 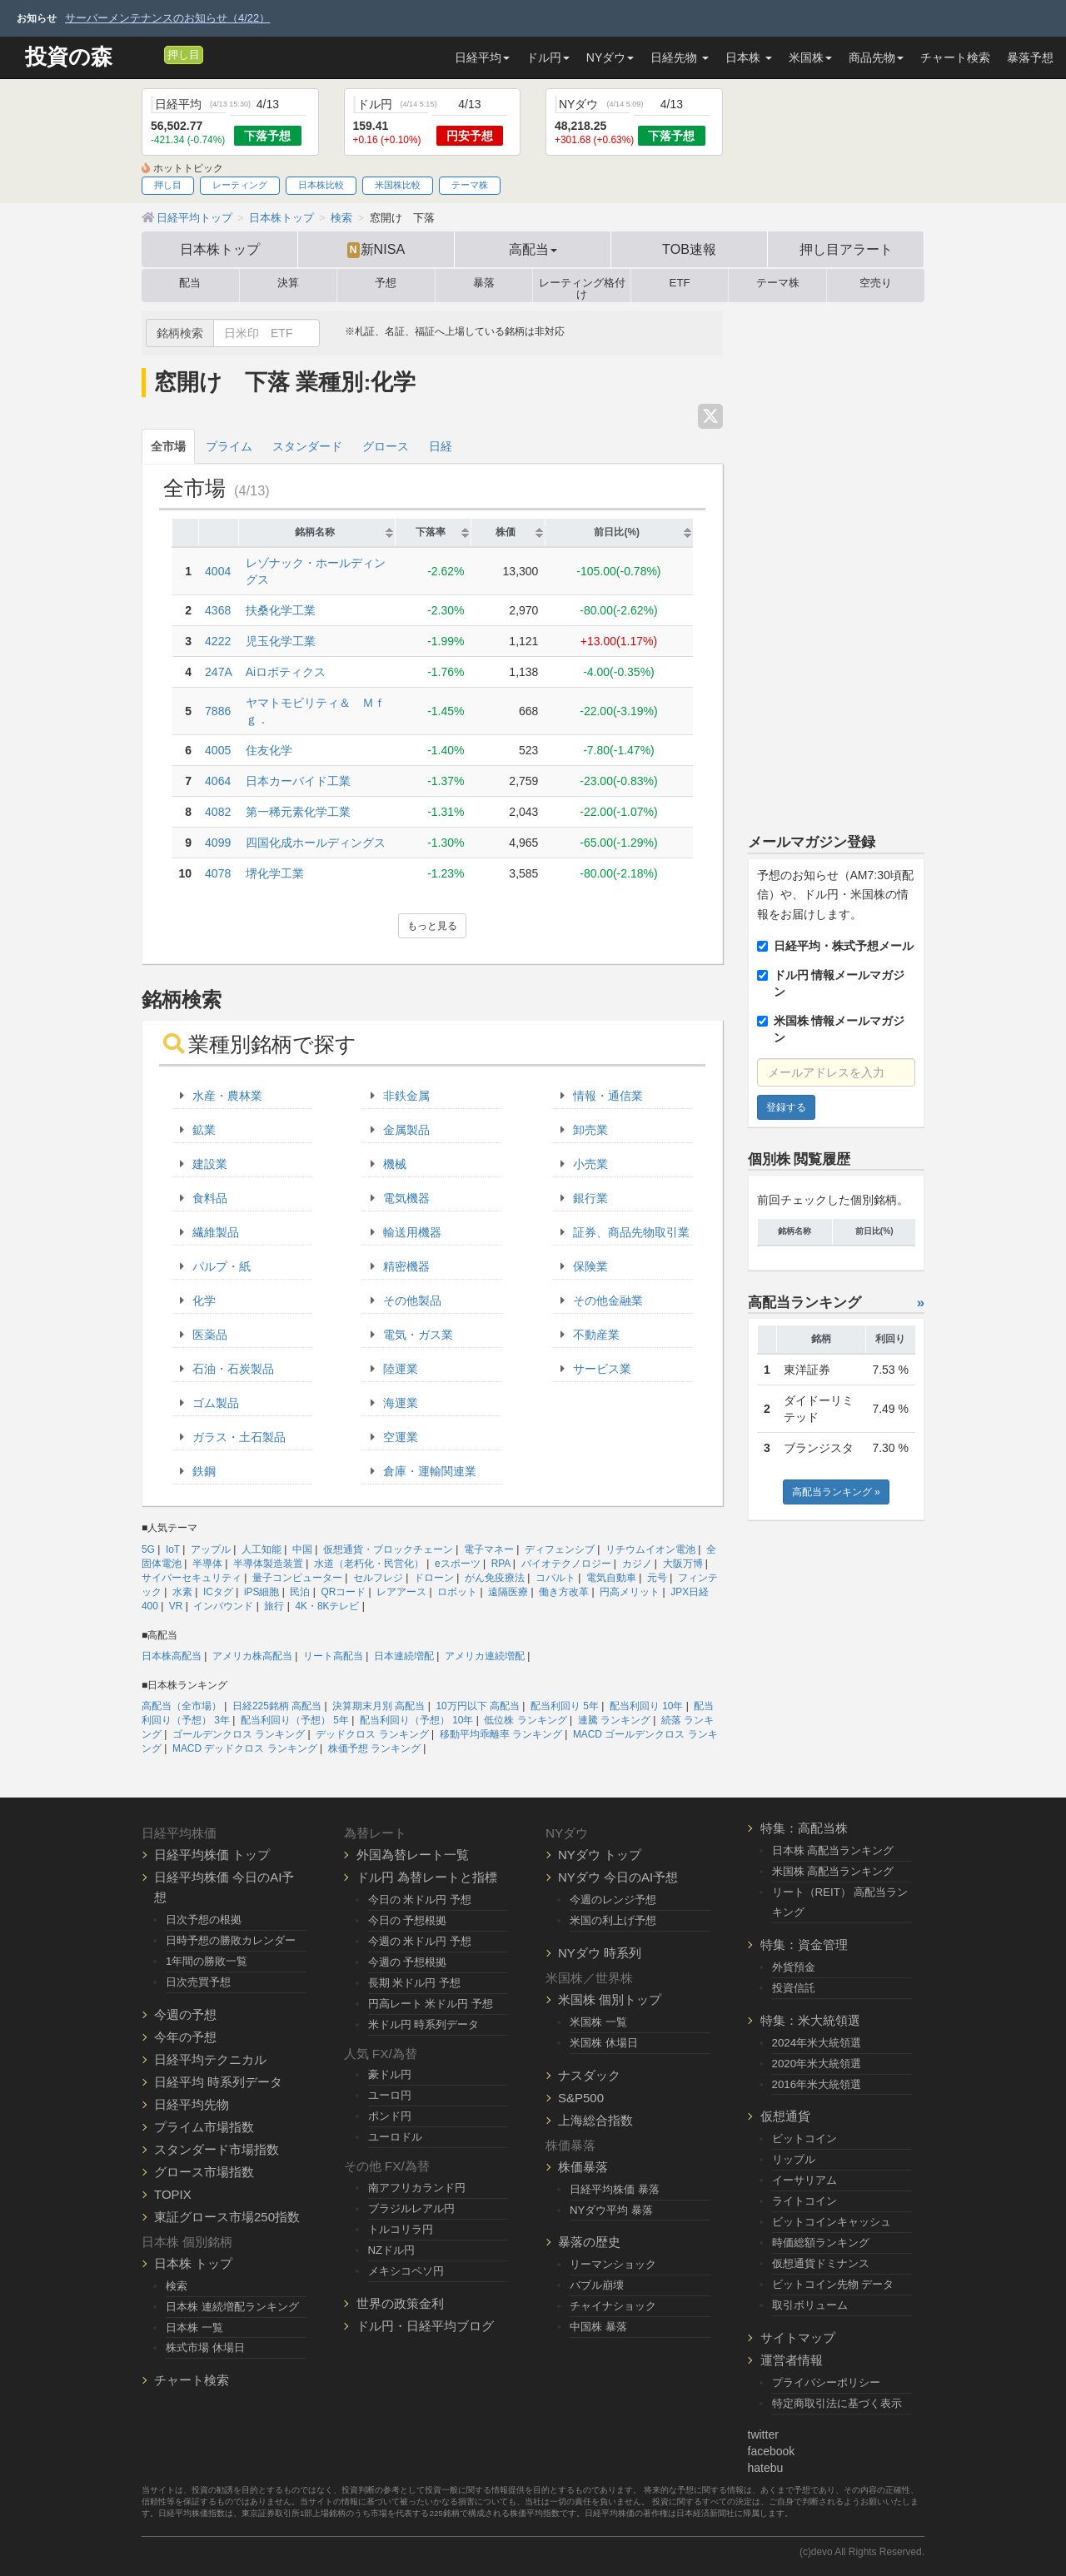 What do you see at coordinates (209, 1164) in the screenshot?
I see `建設業` at bounding box center [209, 1164].